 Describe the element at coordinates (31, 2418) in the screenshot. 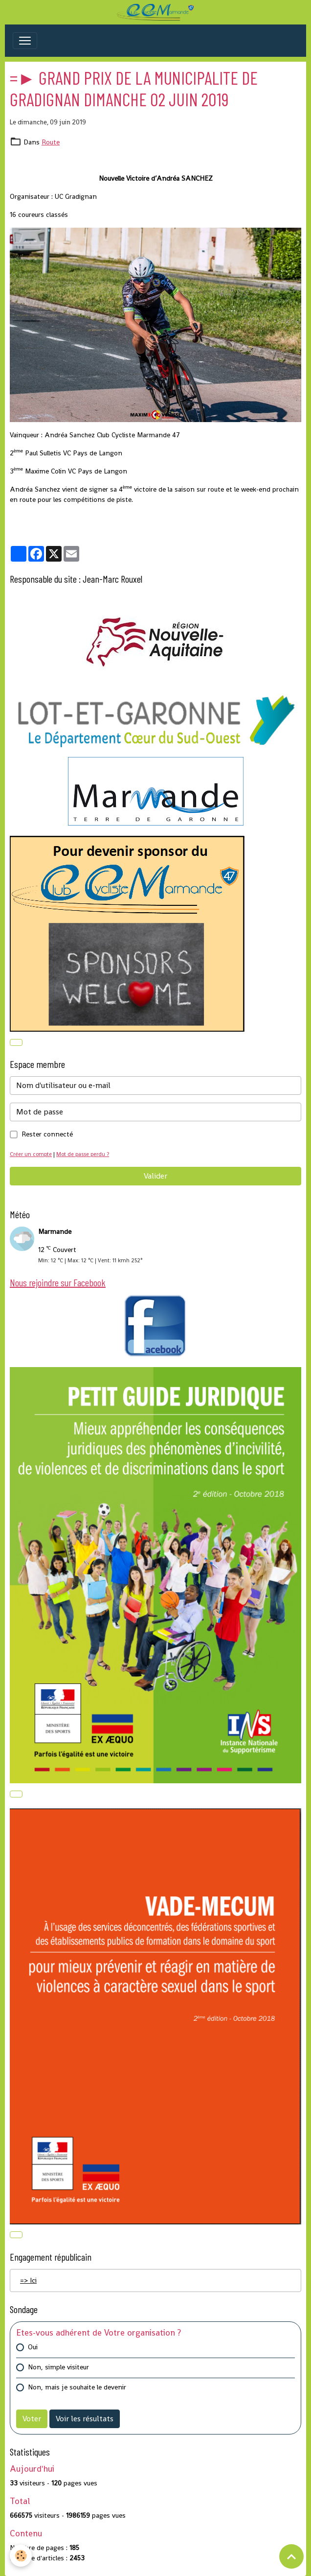

I see `Voter` at that location.